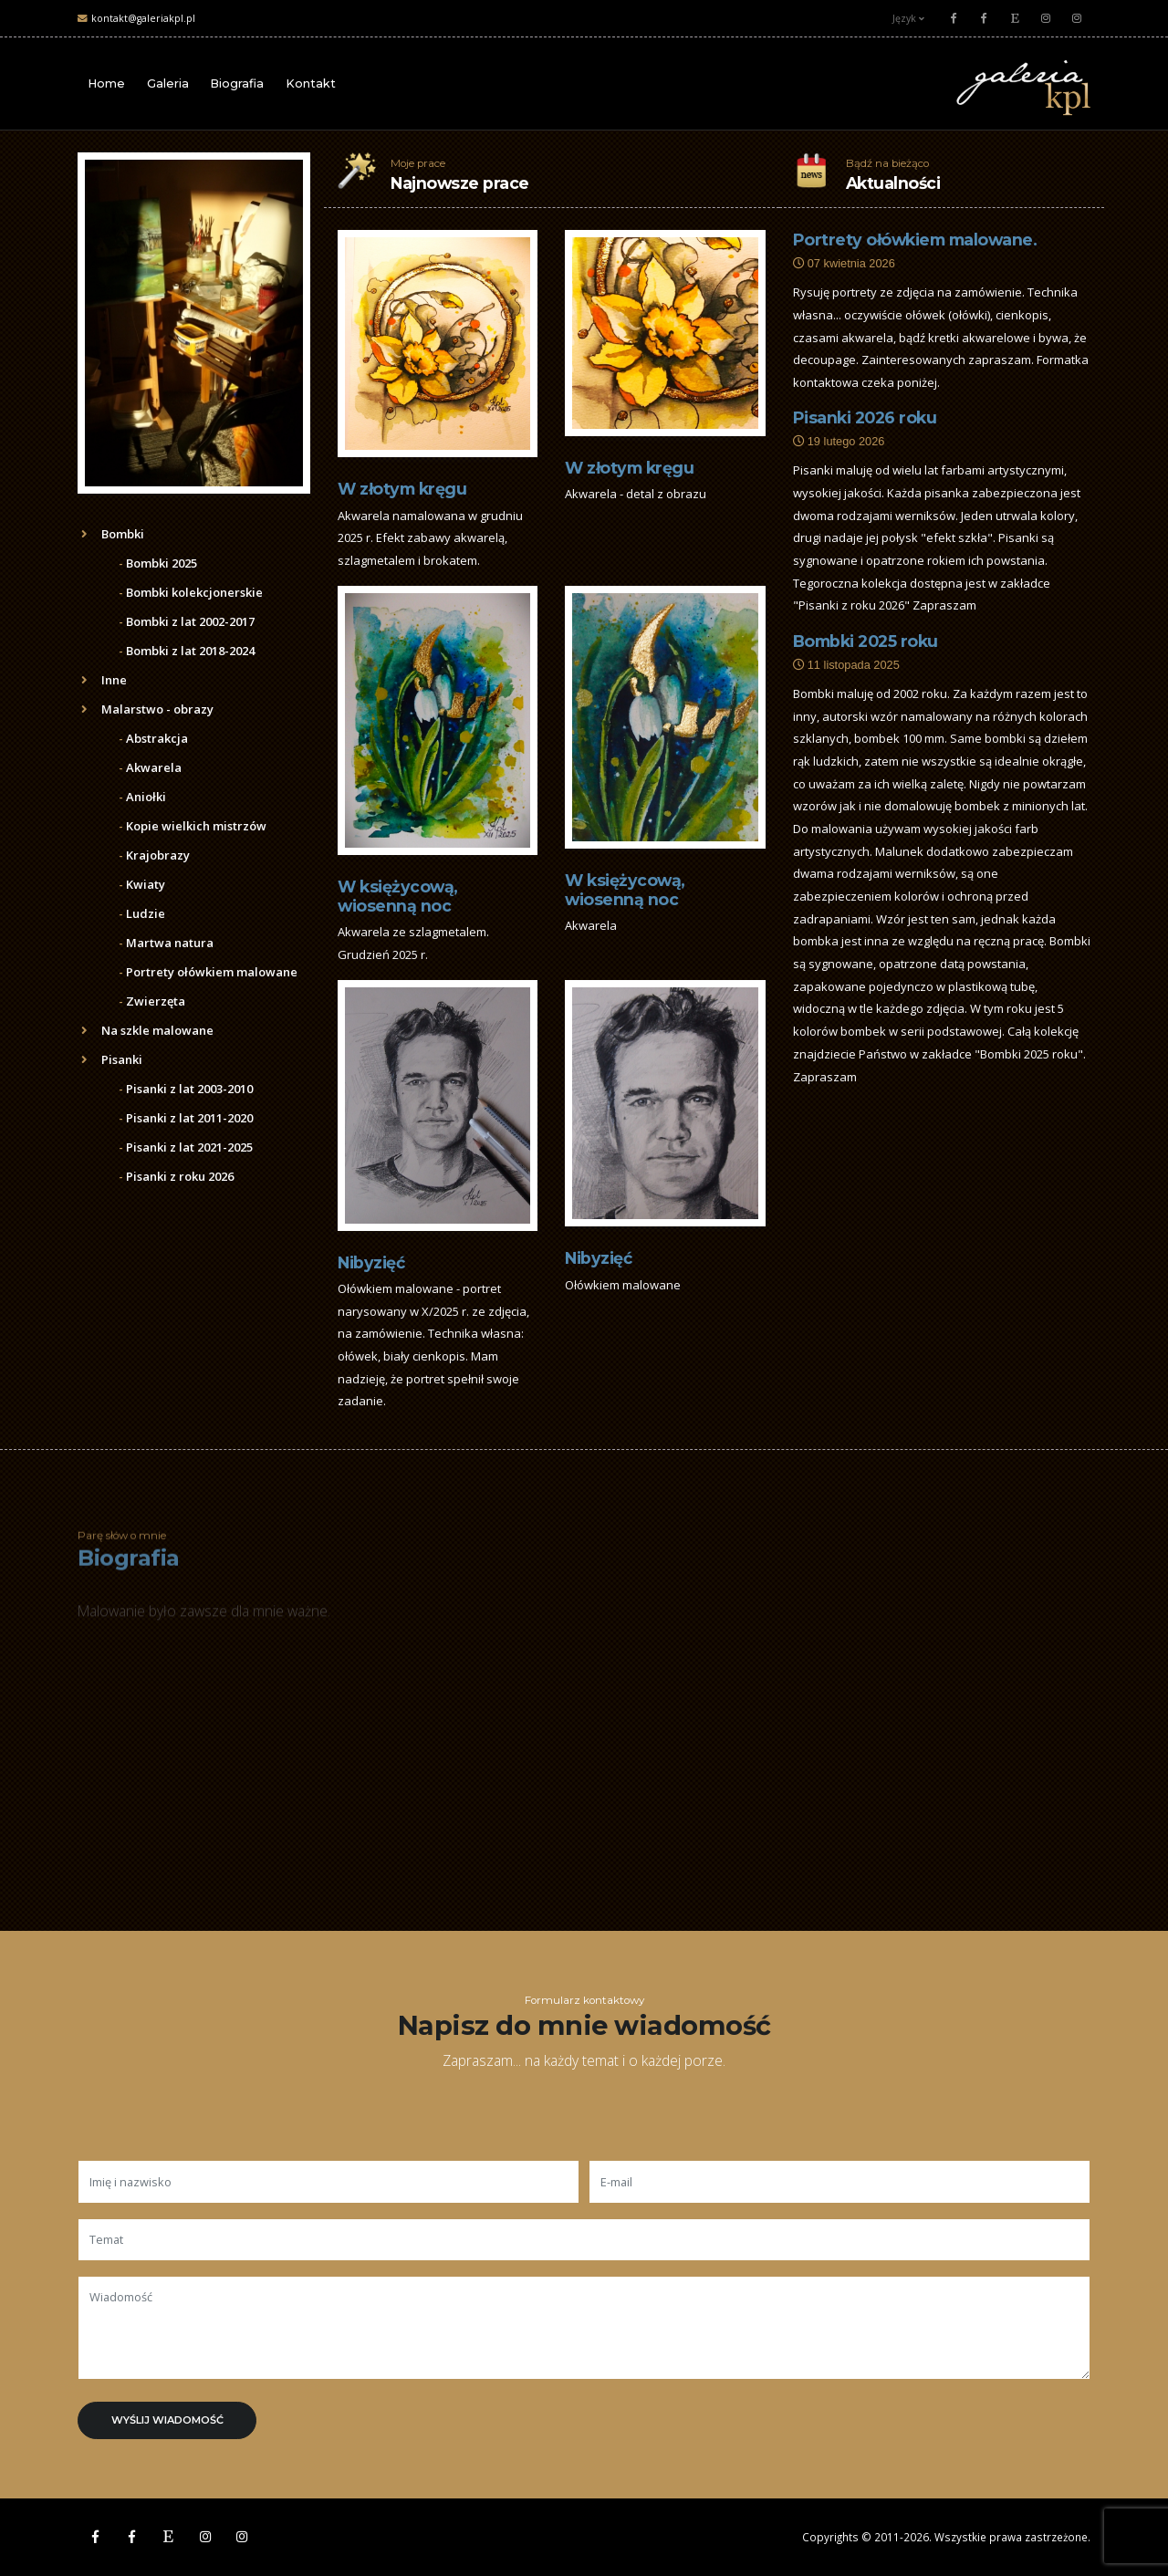 This screenshot has width=1168, height=2576. What do you see at coordinates (158, 563) in the screenshot?
I see `Bombki 2025` at bounding box center [158, 563].